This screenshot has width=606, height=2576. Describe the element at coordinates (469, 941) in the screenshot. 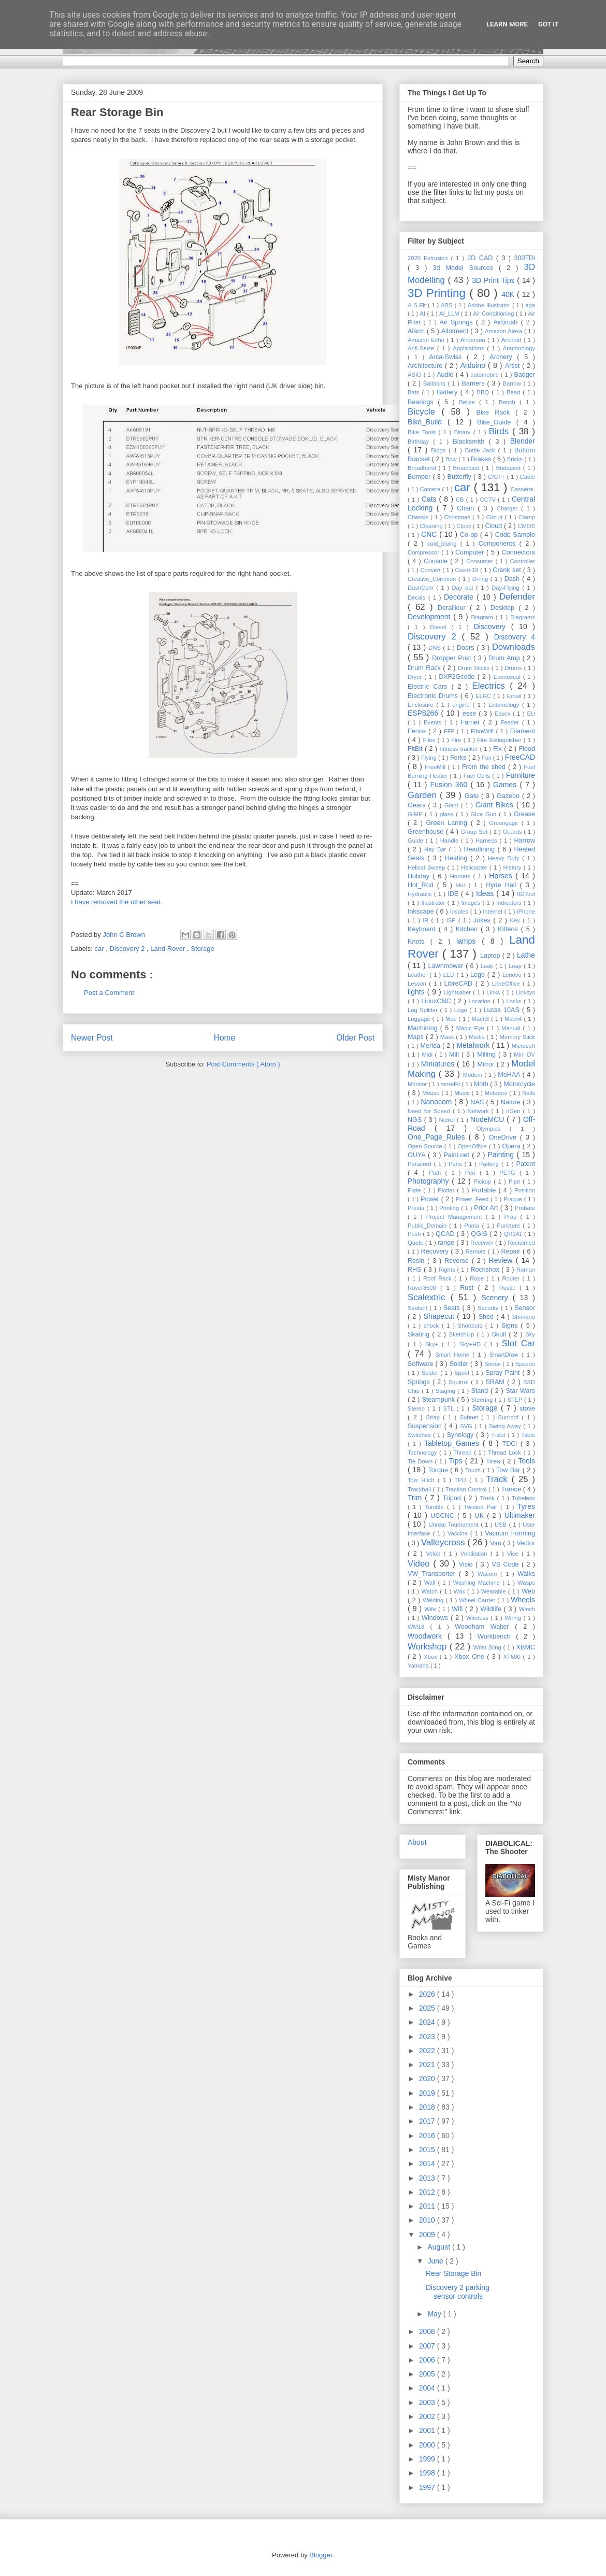

I see `lamps` at that location.